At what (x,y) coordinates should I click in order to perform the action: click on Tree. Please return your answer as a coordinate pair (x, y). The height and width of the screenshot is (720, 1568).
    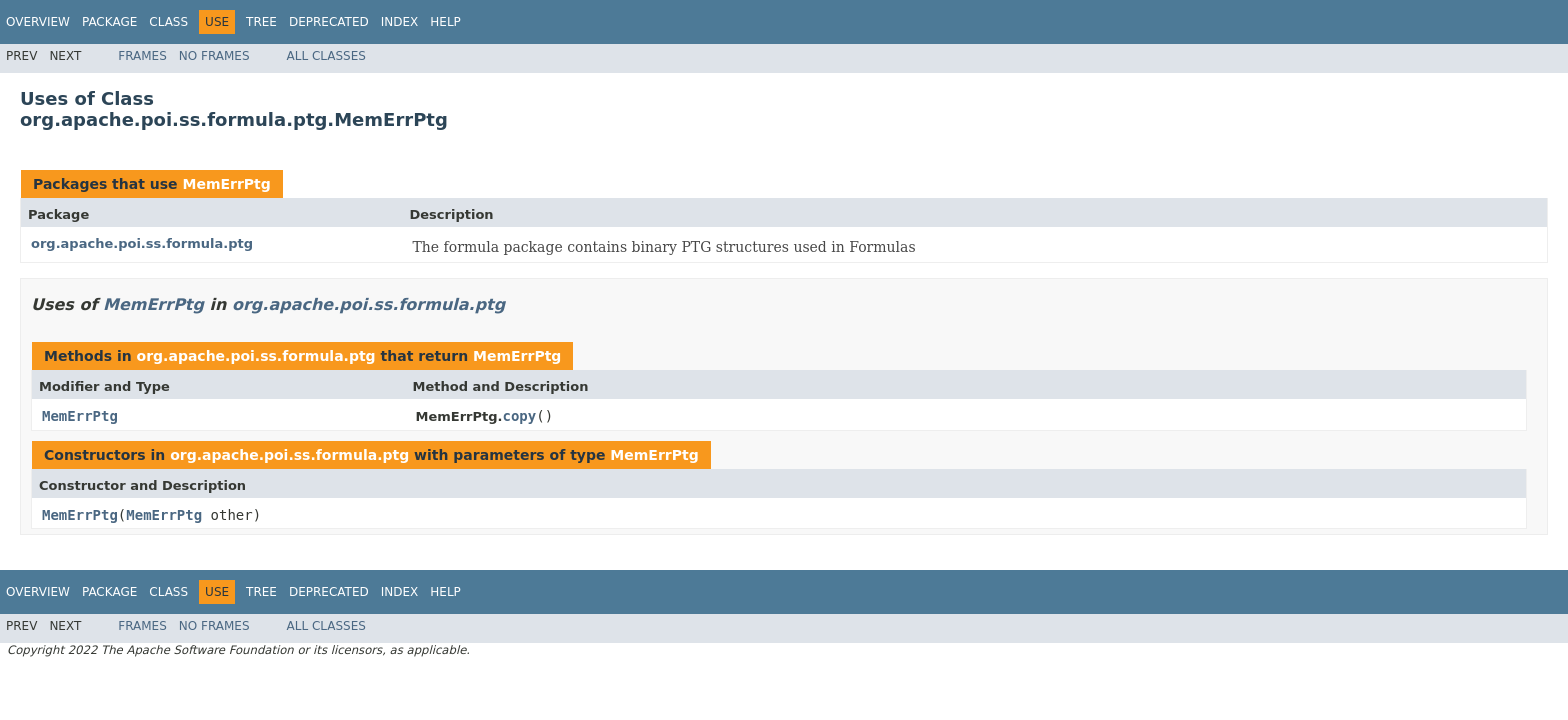
    Looking at the image, I should click on (261, 22).